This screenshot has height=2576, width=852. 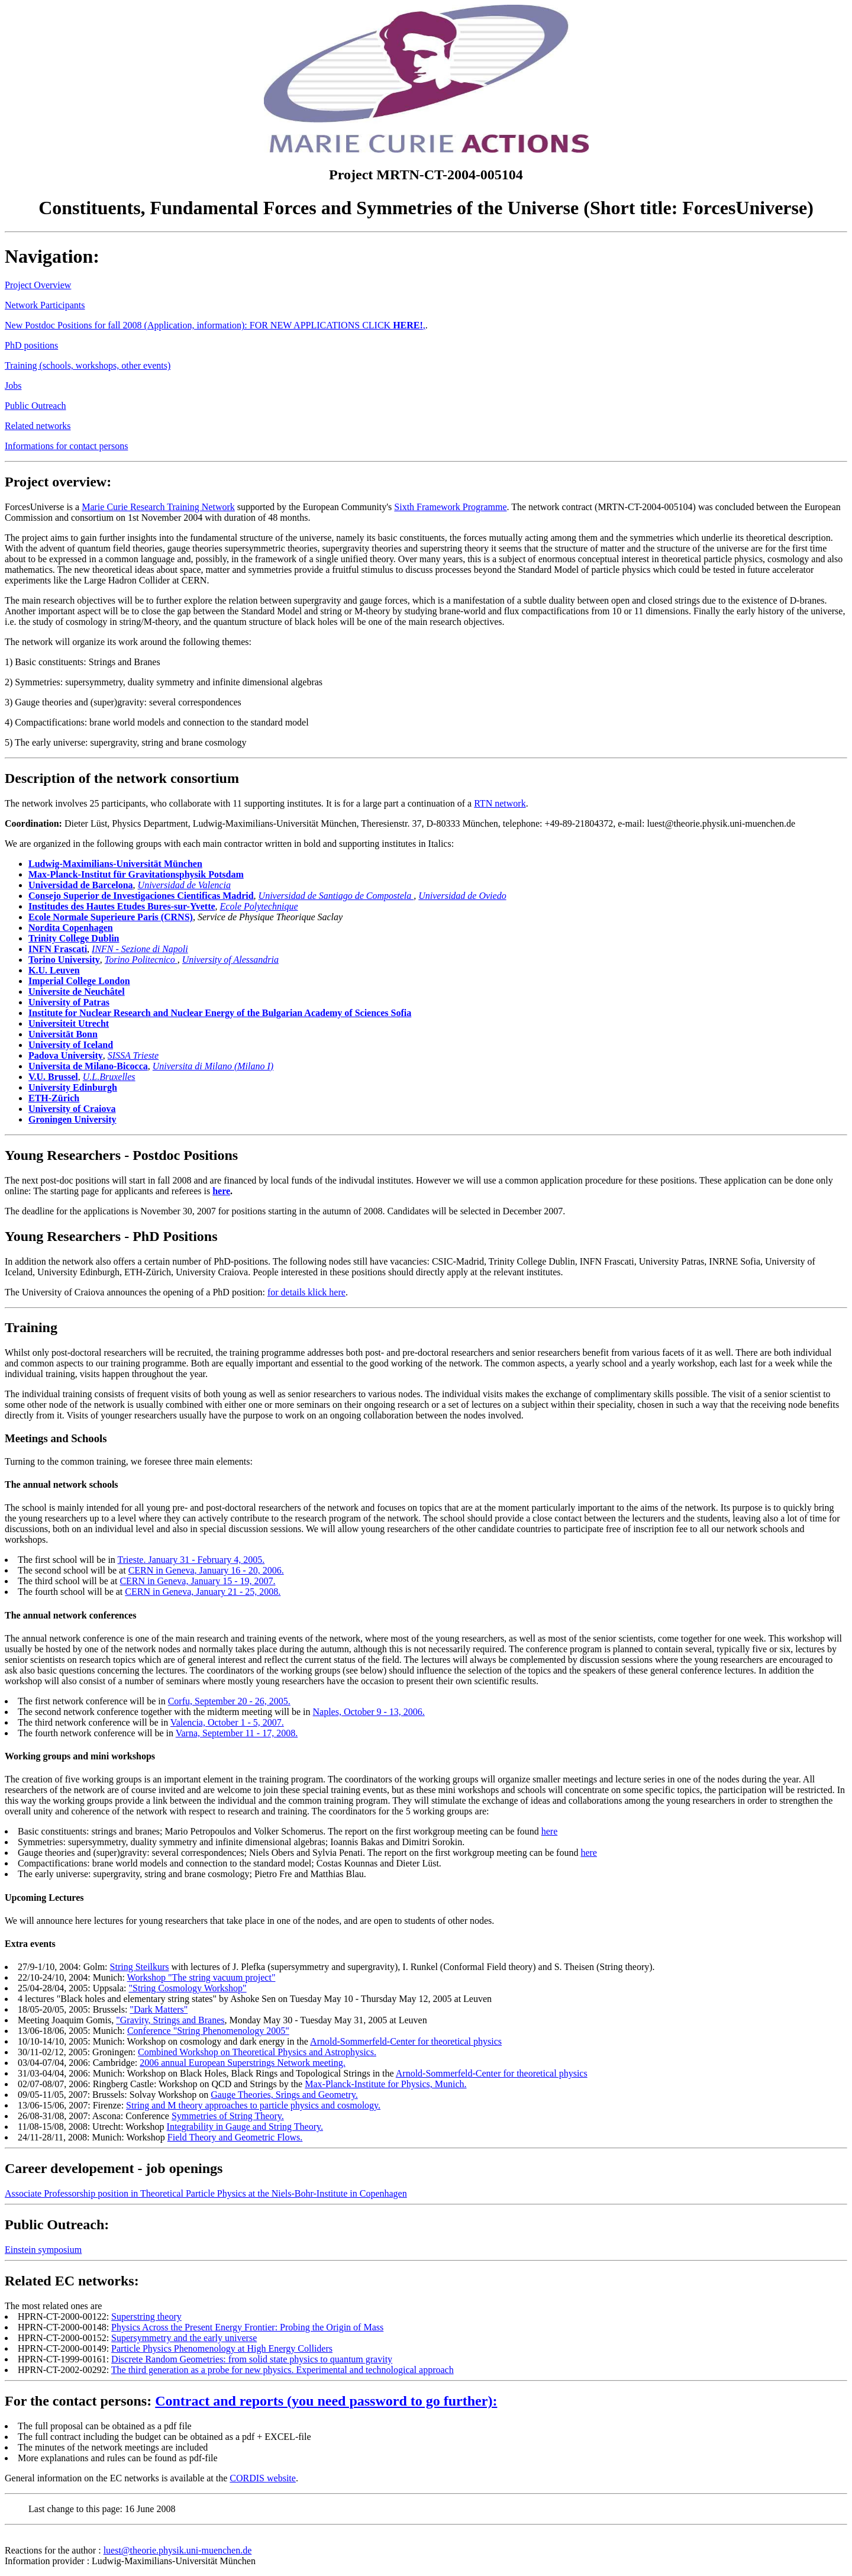 What do you see at coordinates (191, 1560) in the screenshot?
I see `Trieste. January 31 - February 4, 2005.` at bounding box center [191, 1560].